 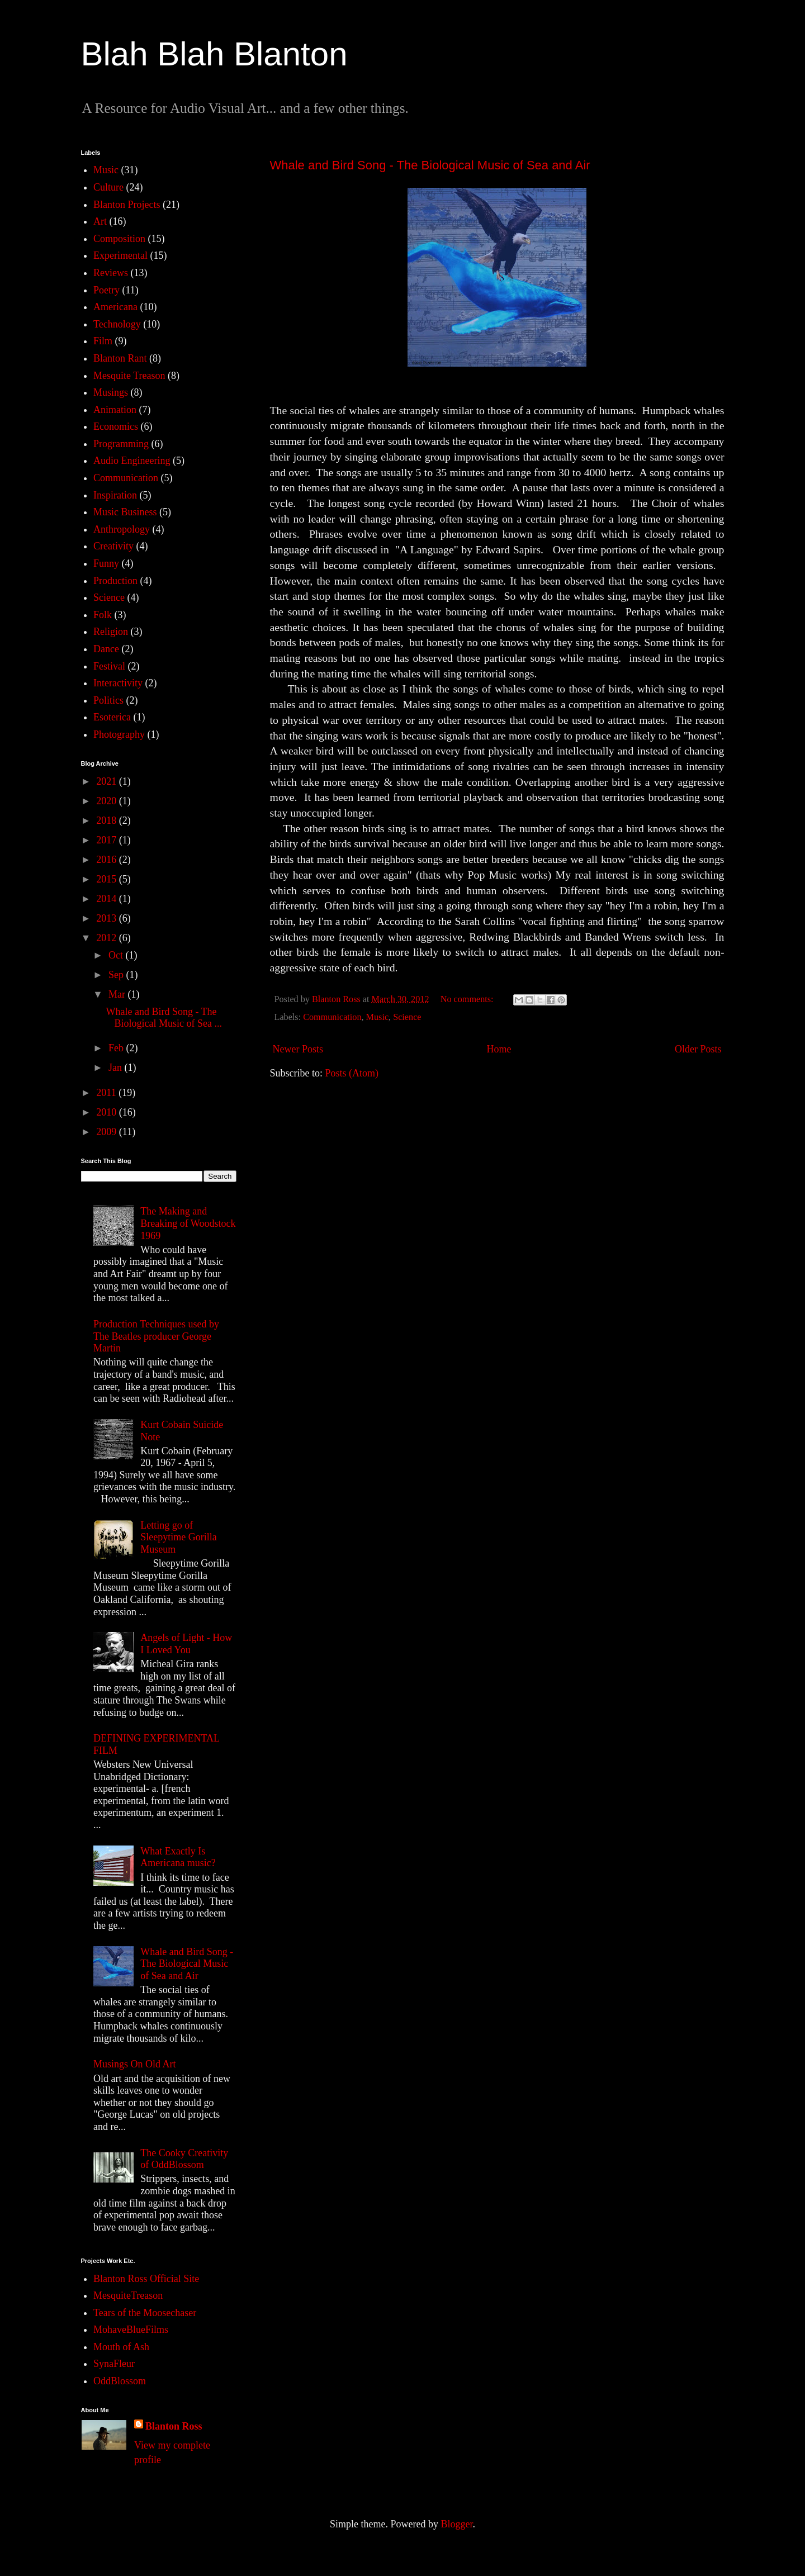 What do you see at coordinates (116, 1067) in the screenshot?
I see `Jan` at bounding box center [116, 1067].